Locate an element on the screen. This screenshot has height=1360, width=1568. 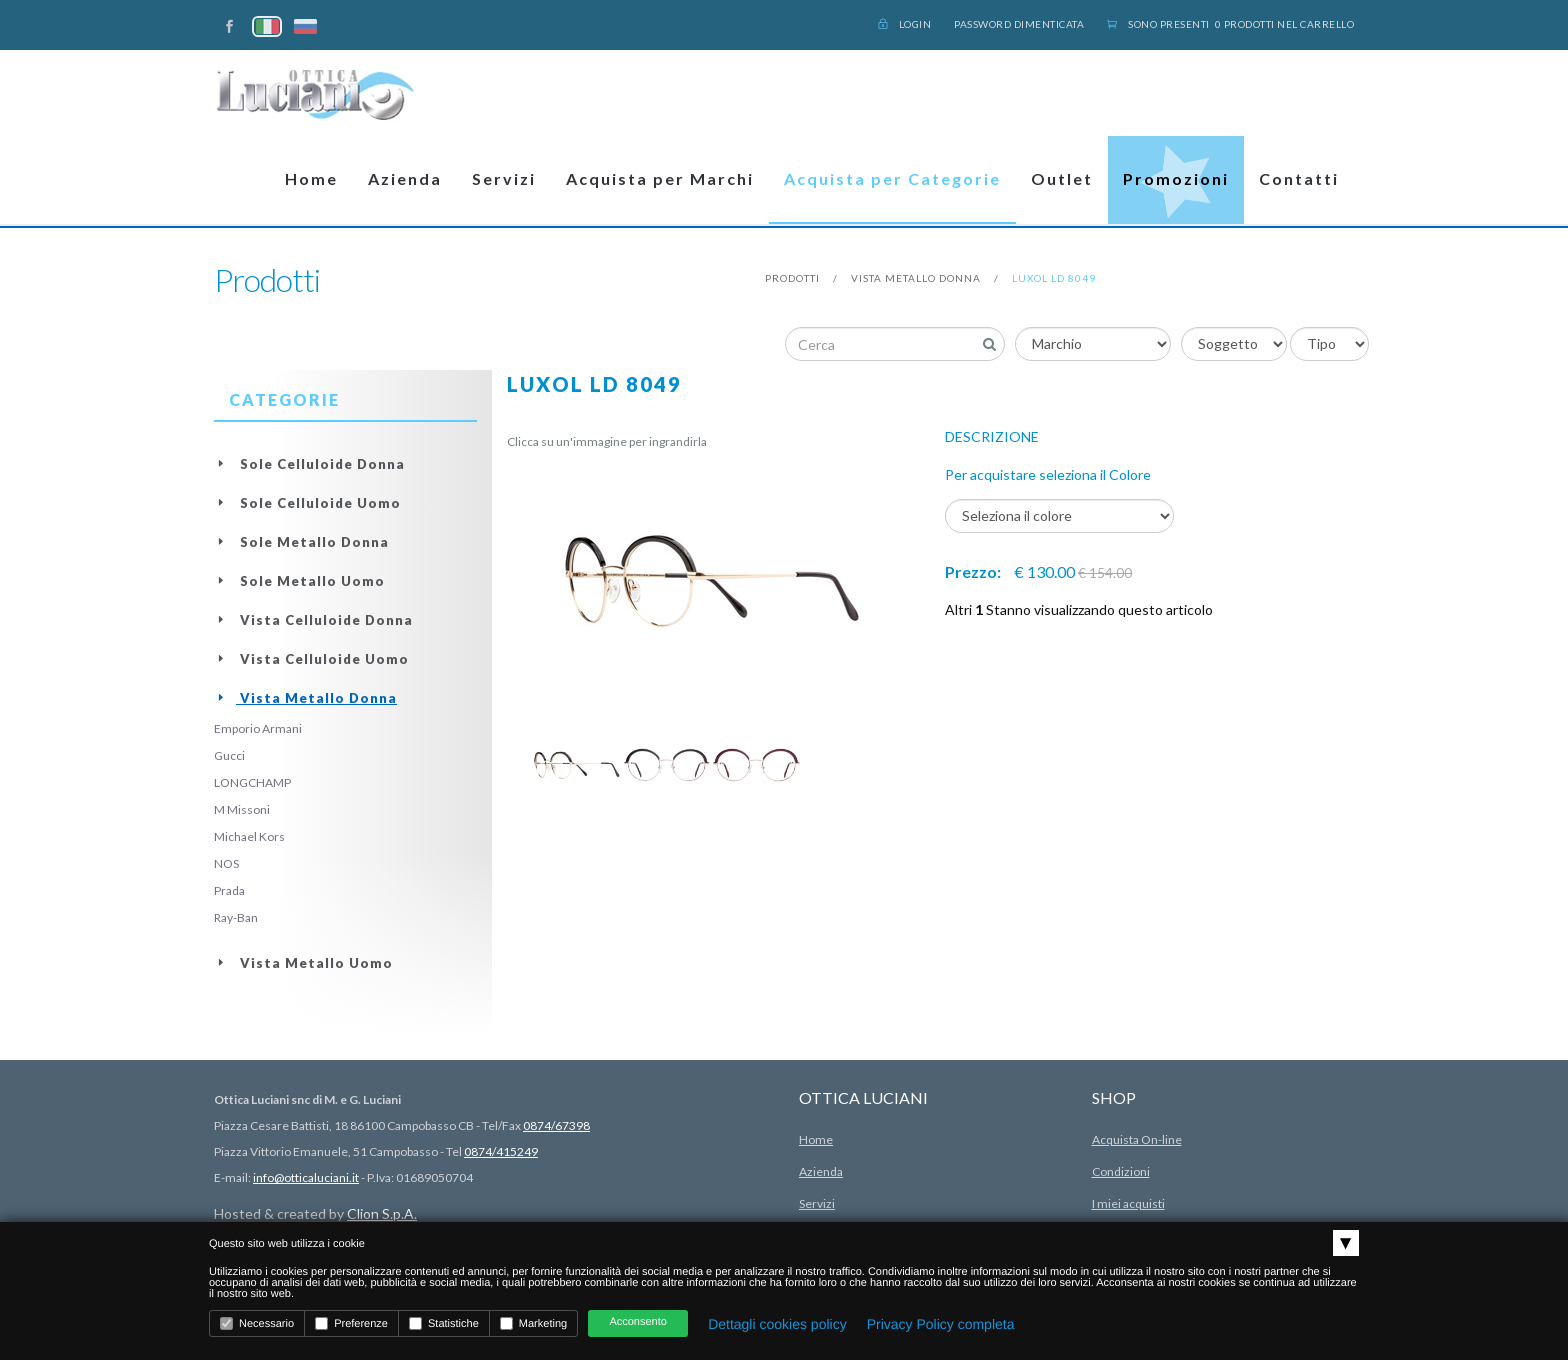
Emporio Armani is located at coordinates (258, 728).